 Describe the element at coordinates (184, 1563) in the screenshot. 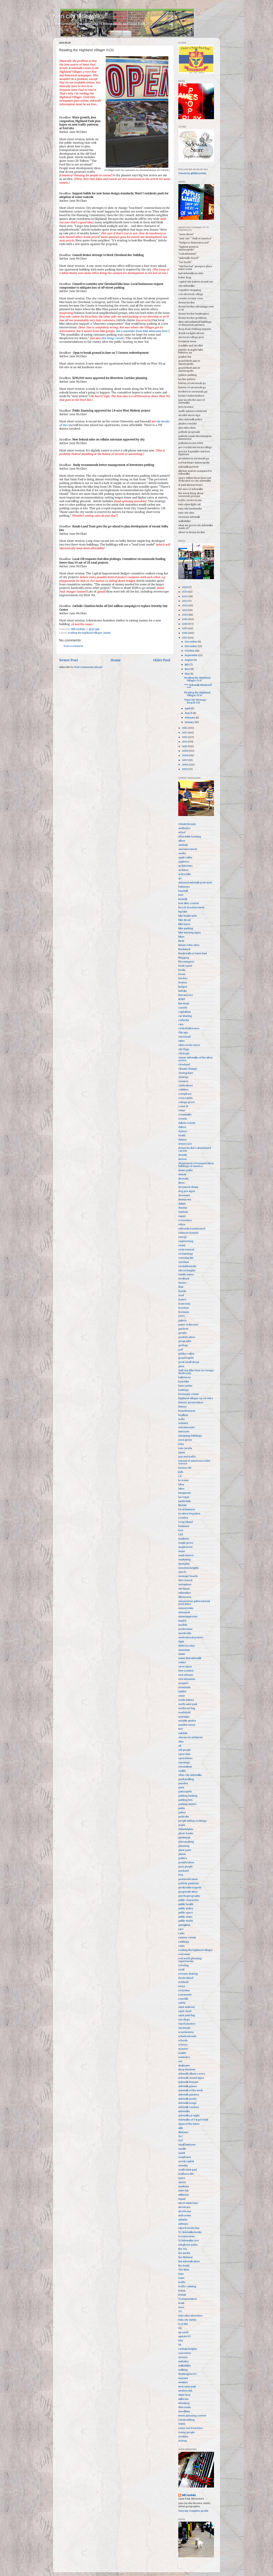

I see `memphis` at that location.